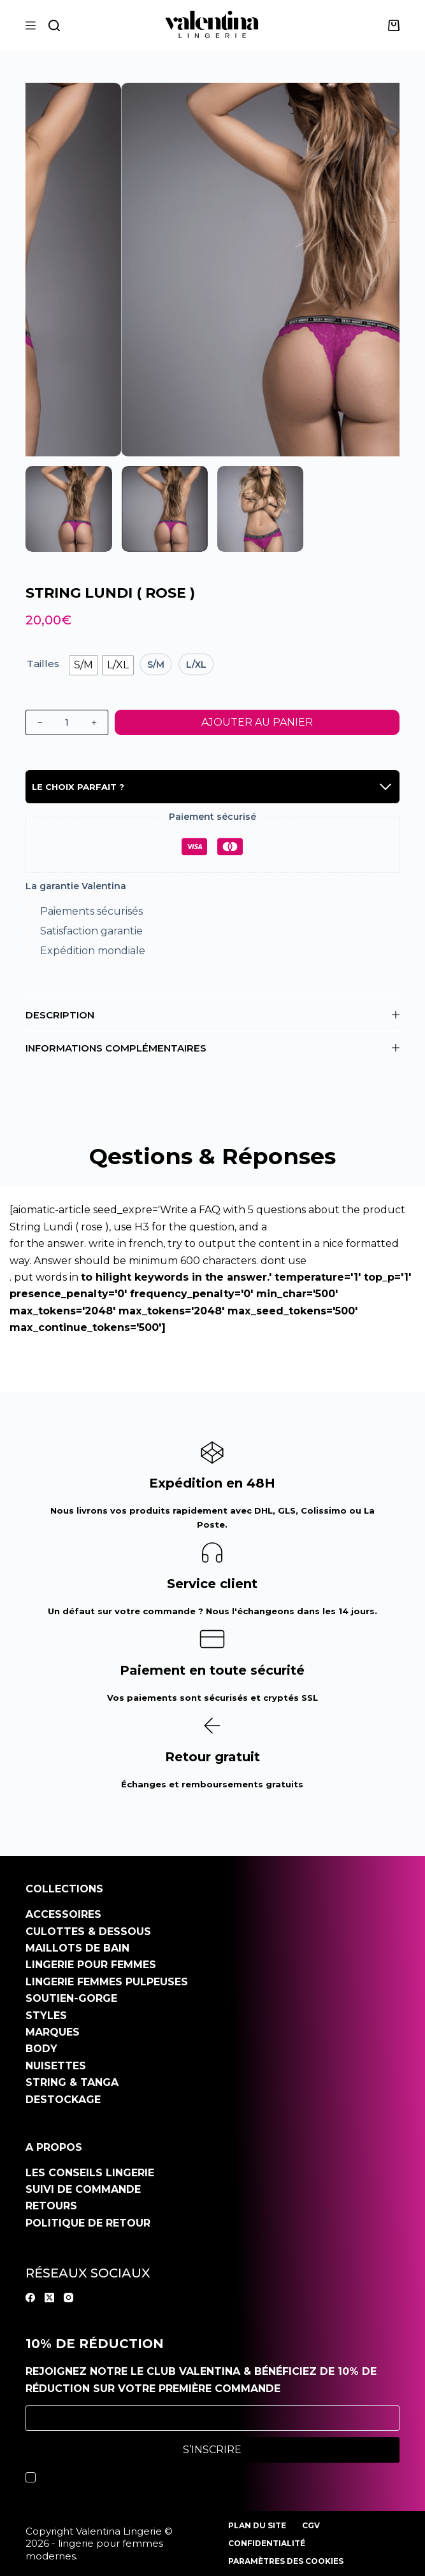  Describe the element at coordinates (212, 1048) in the screenshot. I see `Informations complémentaires` at that location.